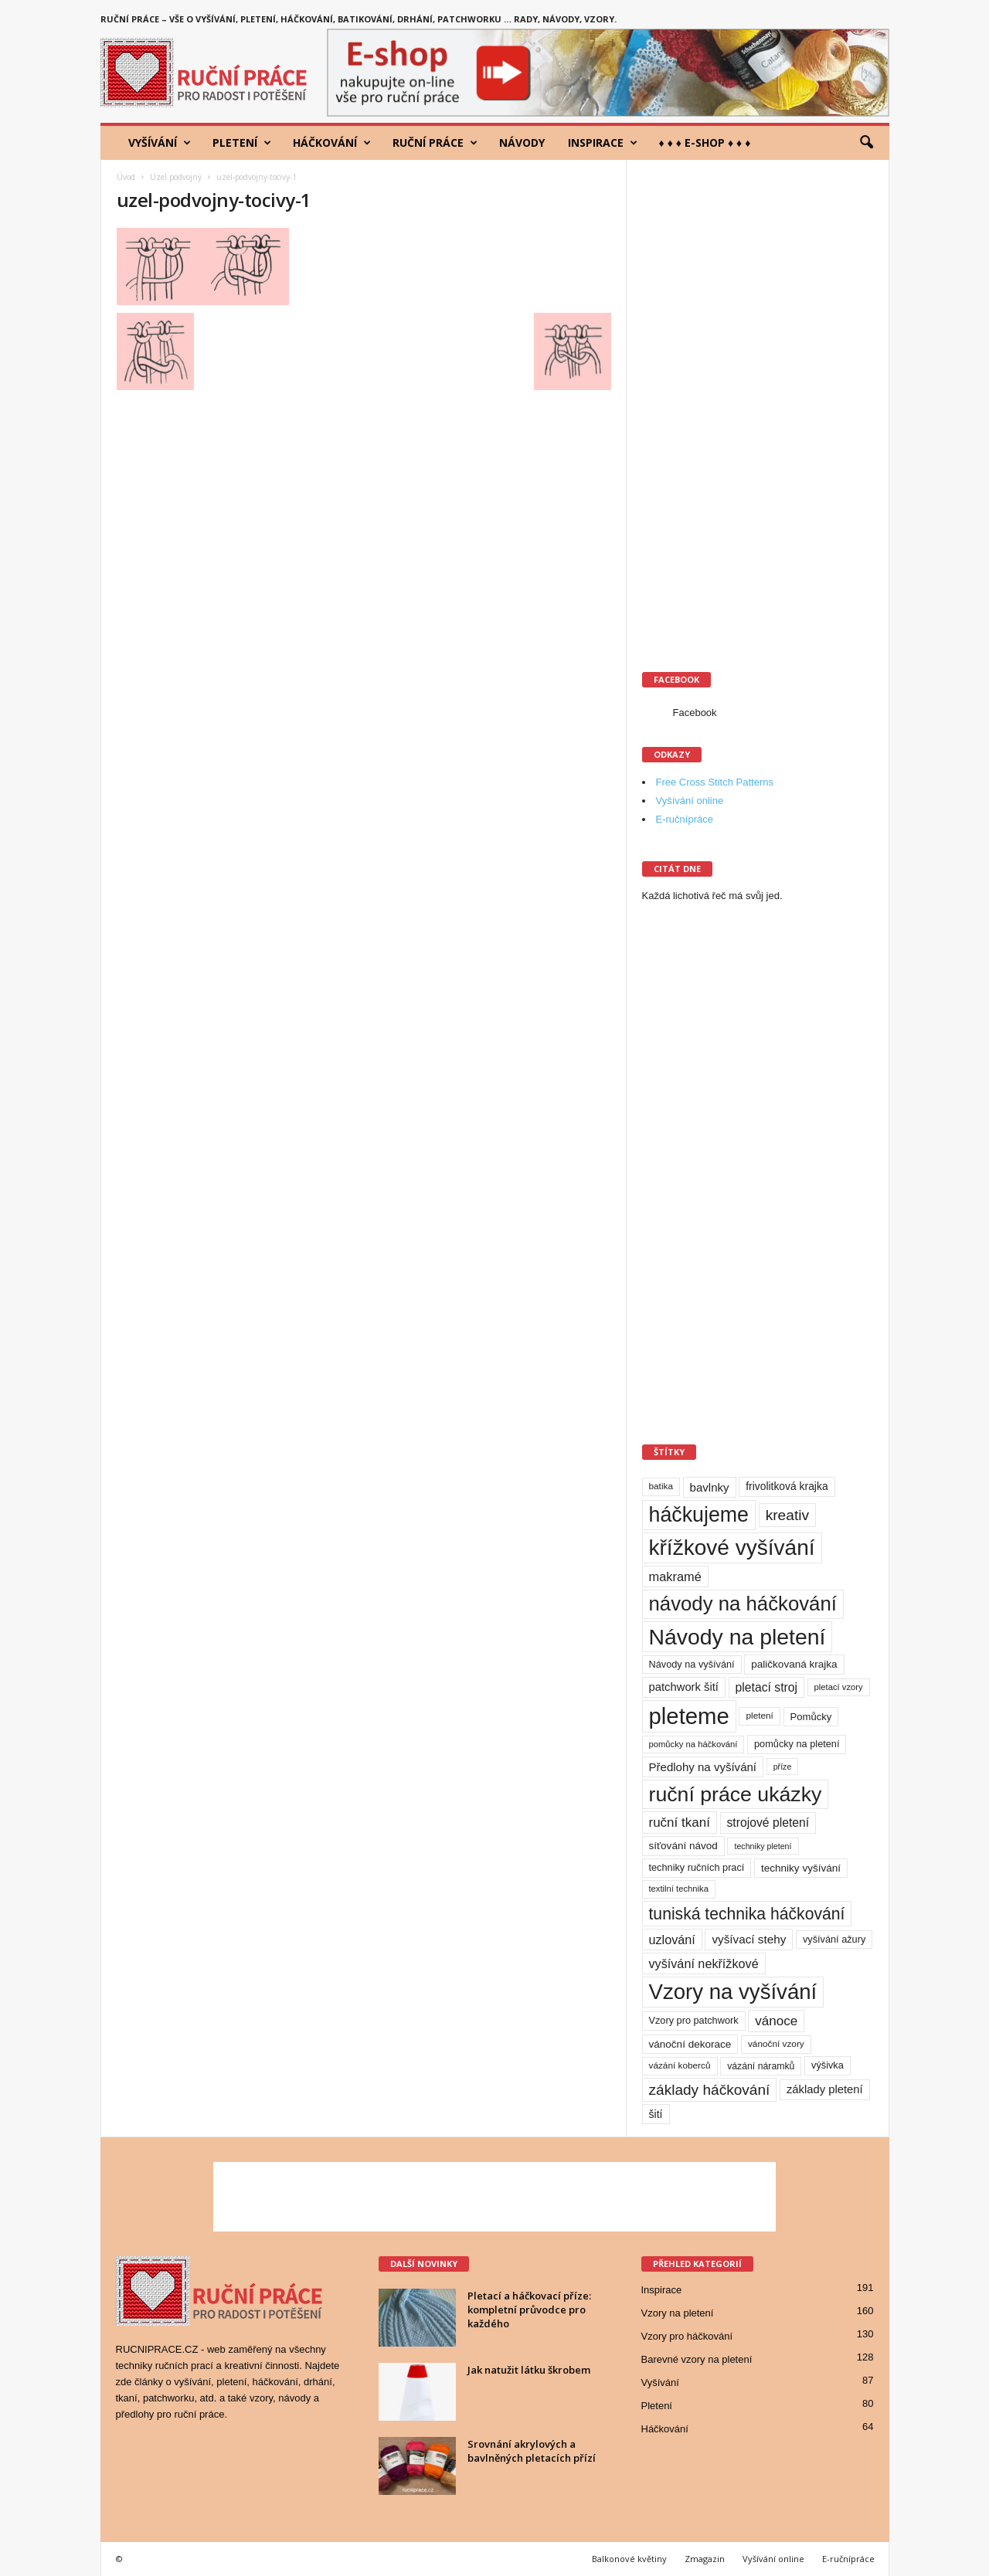 The height and width of the screenshot is (2576, 989). I want to click on Barevné vzory na pletení, so click(697, 2359).